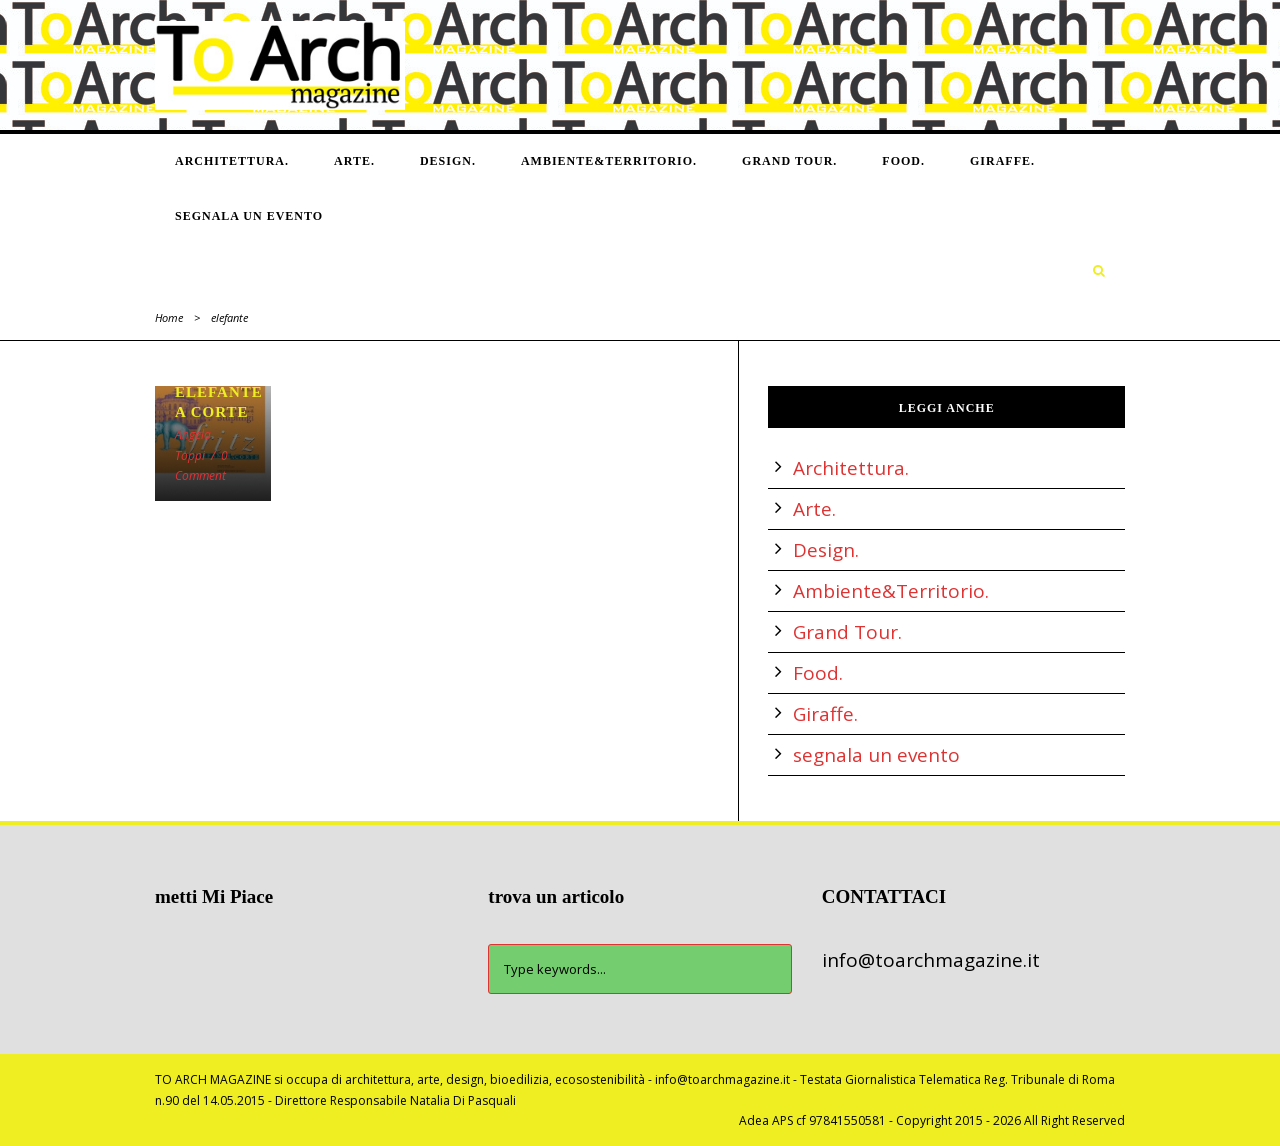  What do you see at coordinates (448, 161) in the screenshot?
I see `Design.` at bounding box center [448, 161].